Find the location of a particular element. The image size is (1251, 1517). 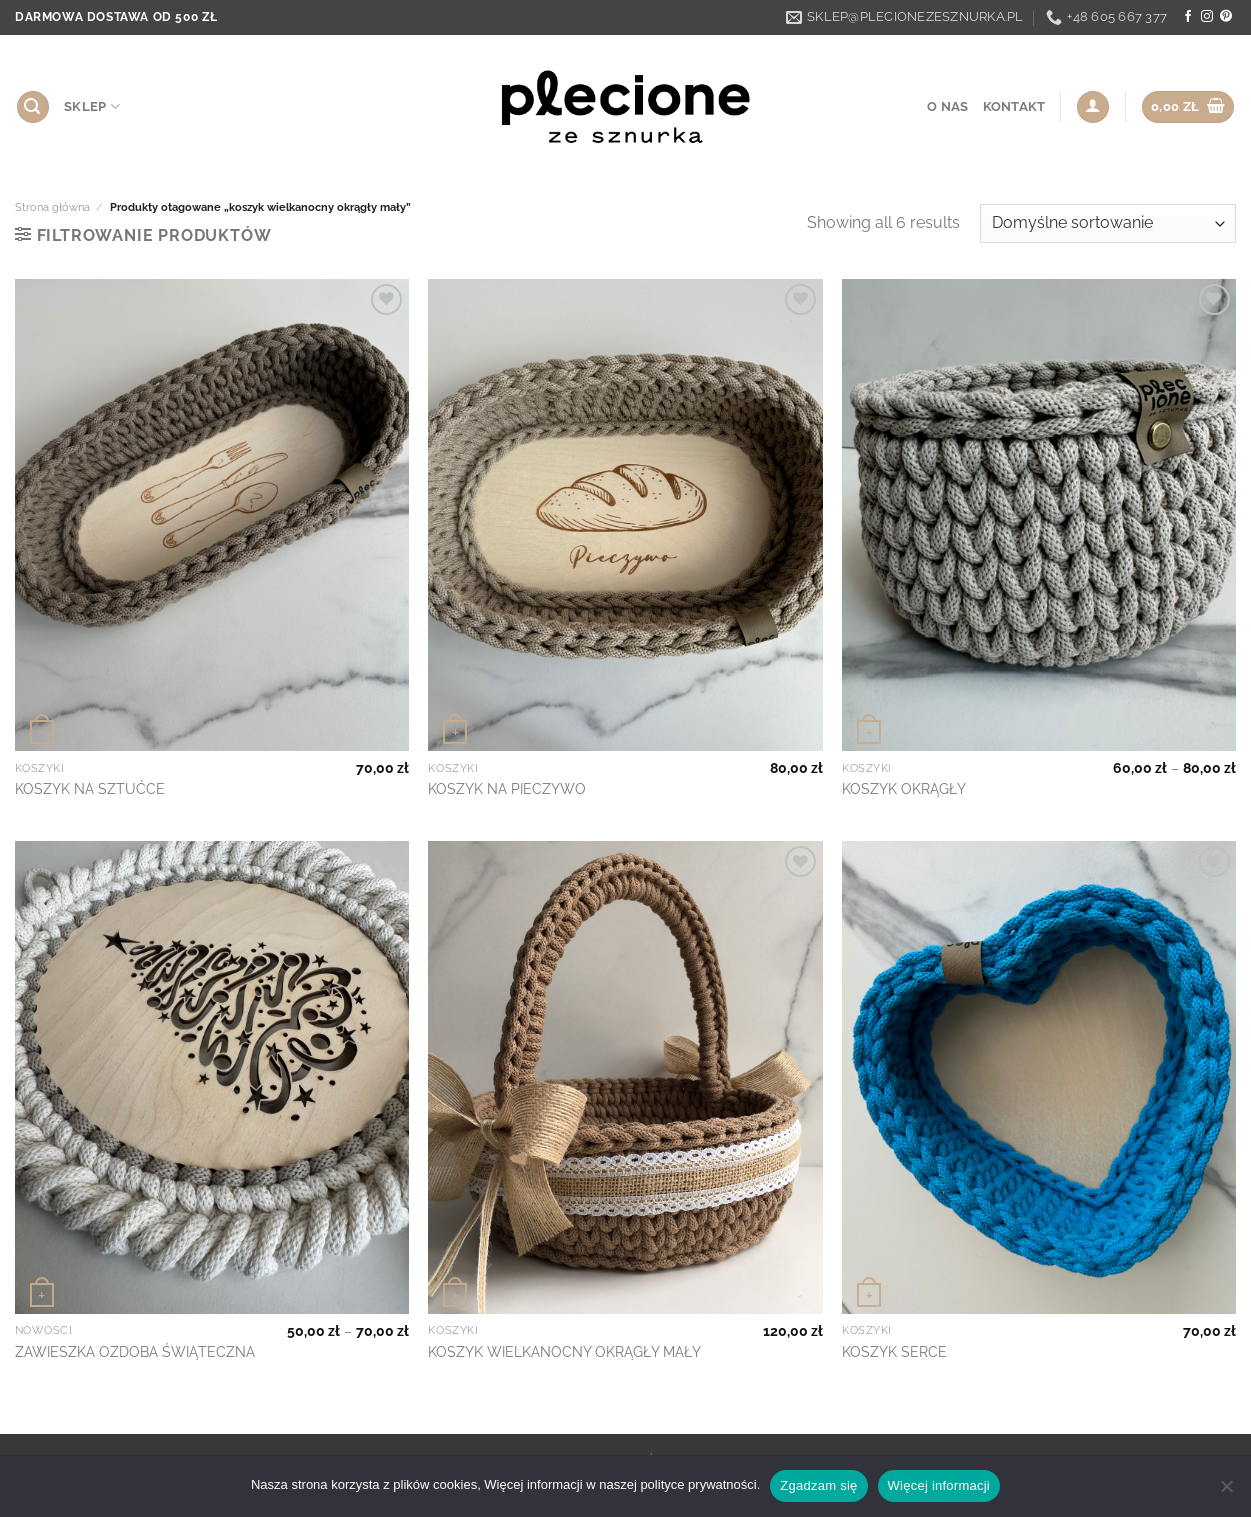

Więcej informacji is located at coordinates (939, 1485).